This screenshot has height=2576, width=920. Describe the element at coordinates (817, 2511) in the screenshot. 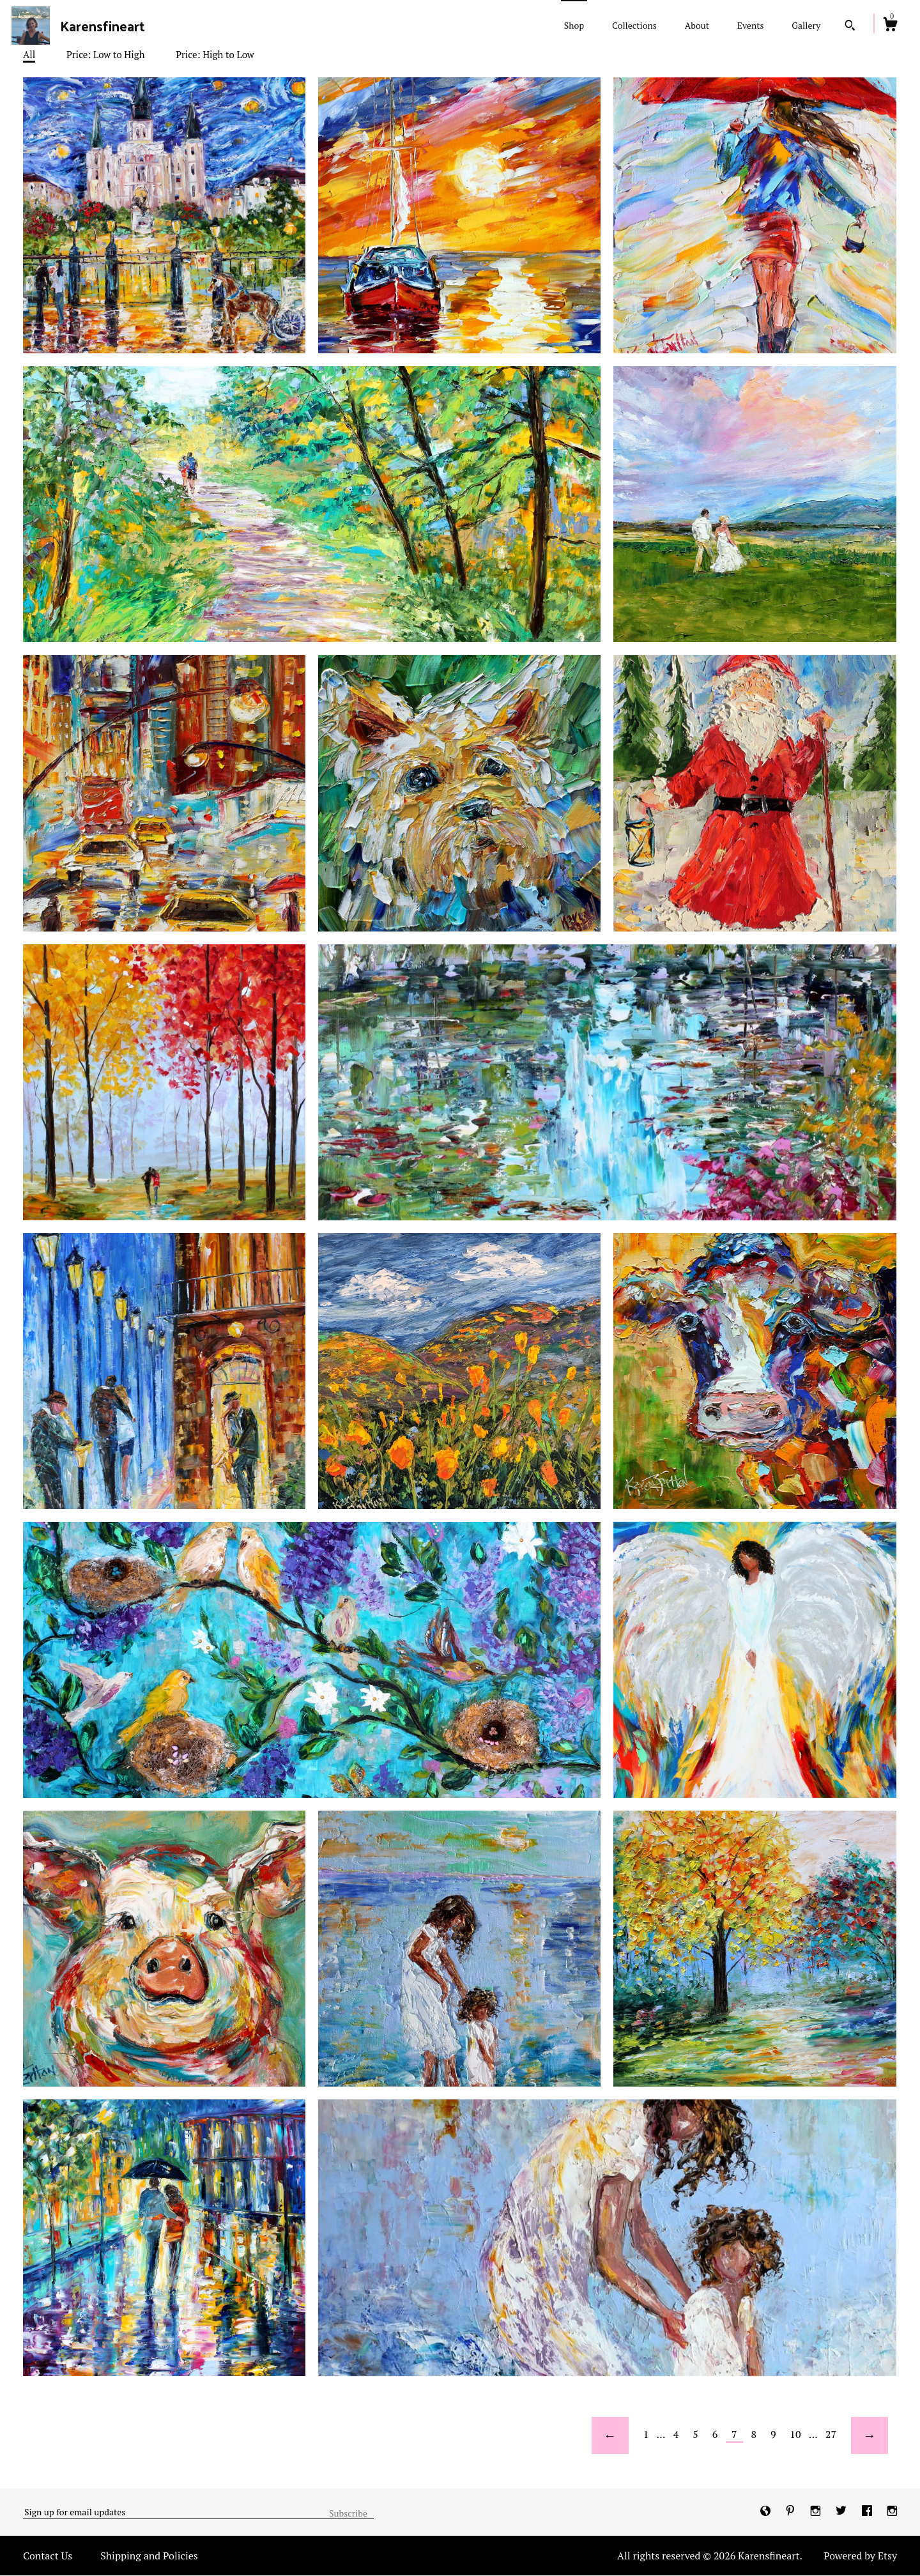

I see `[instagram]` at that location.